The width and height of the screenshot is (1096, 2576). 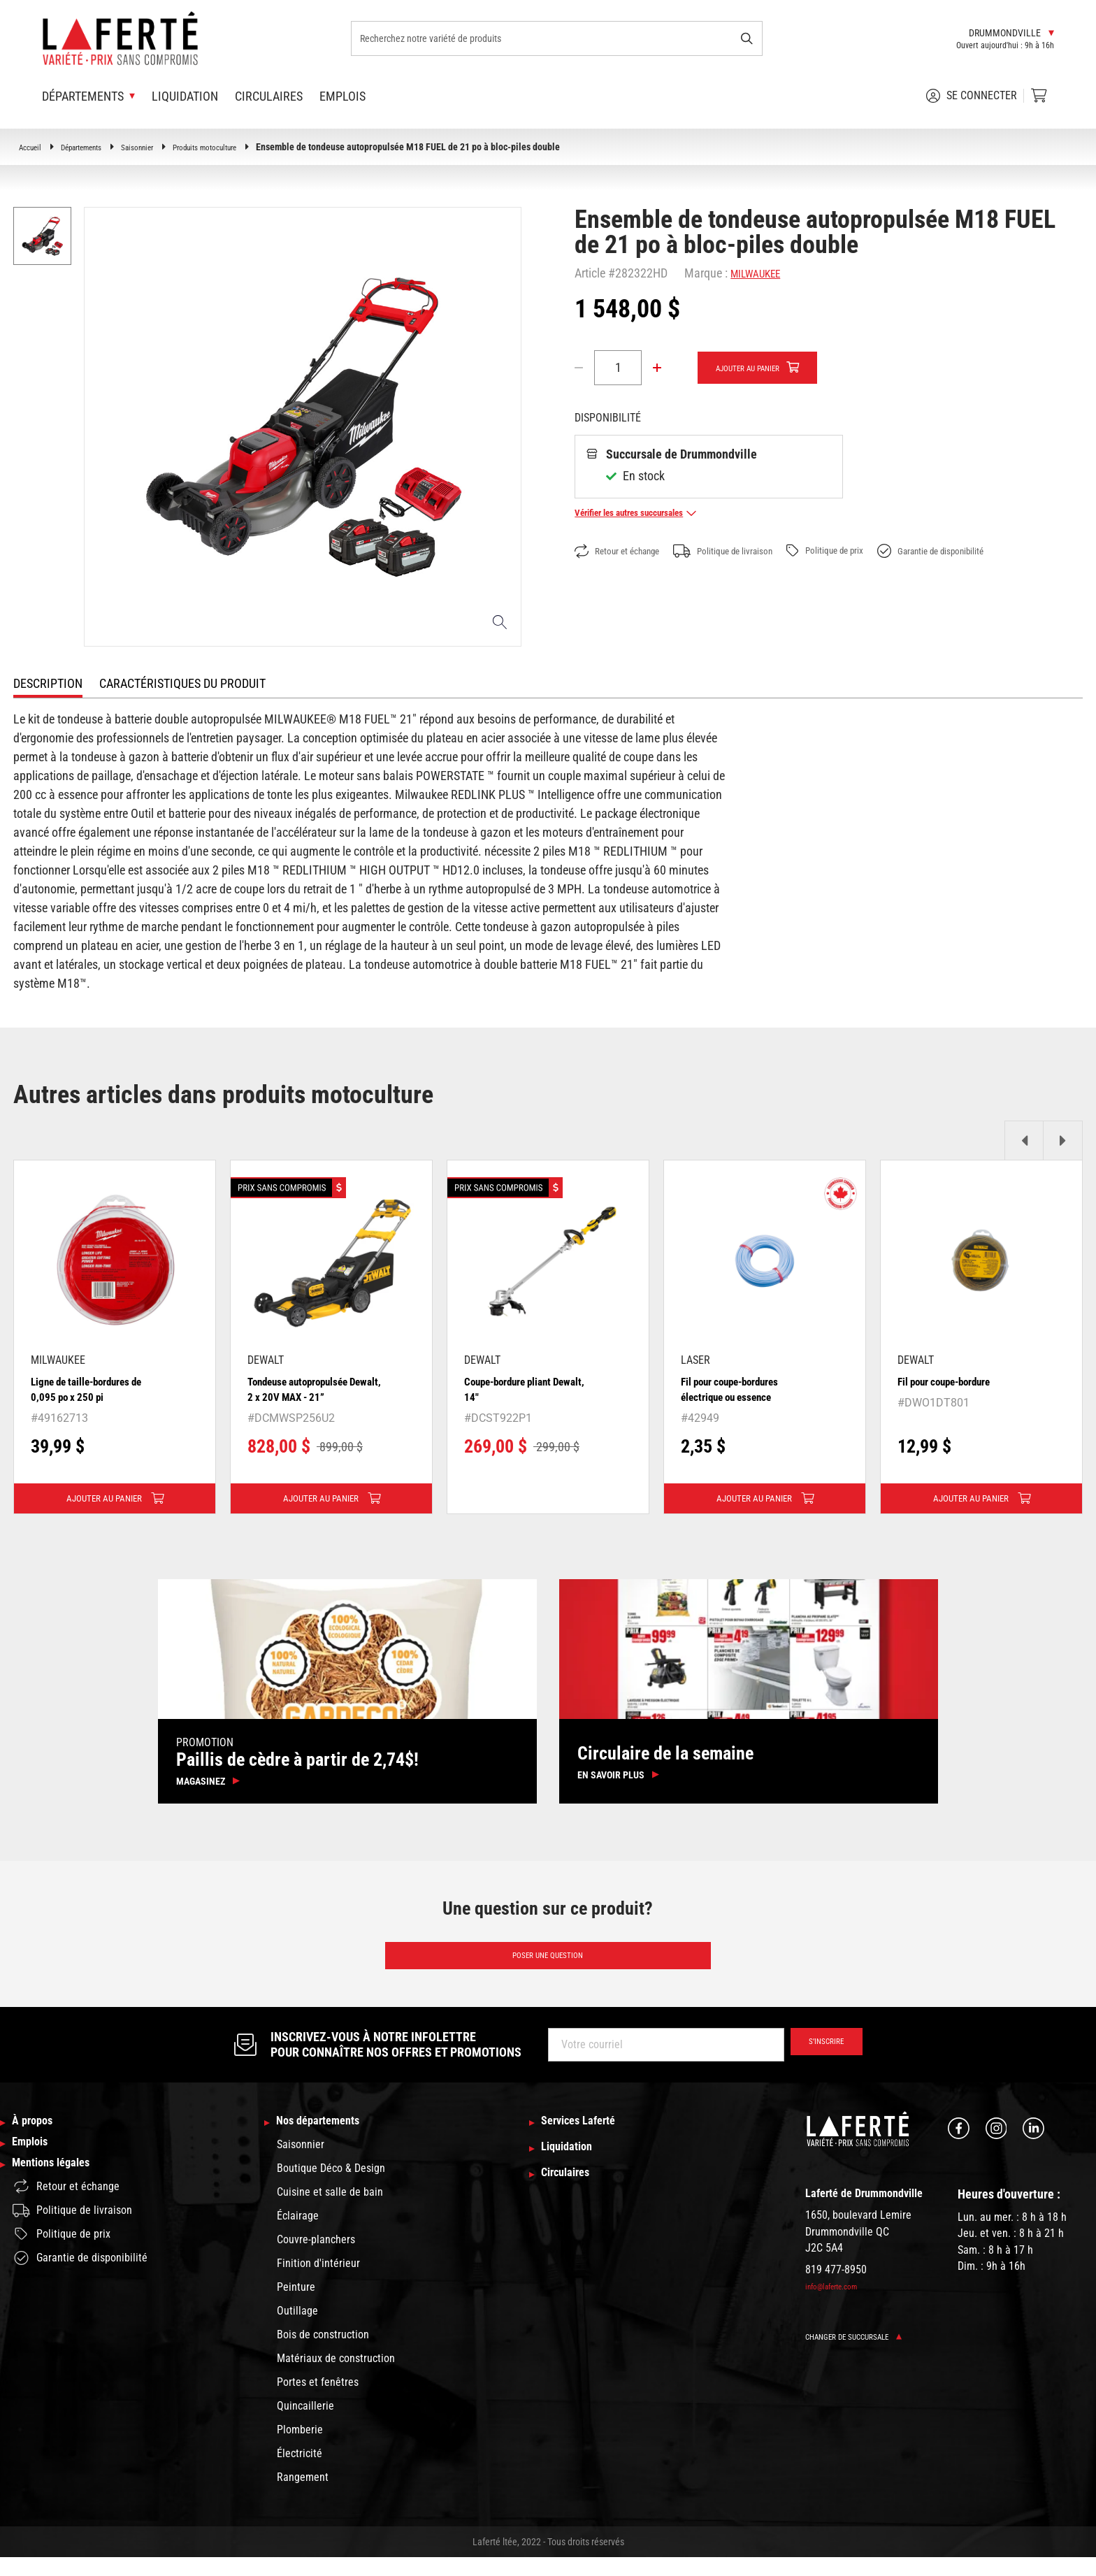 I want to click on info@laferte.com, so click(x=838, y=2302).